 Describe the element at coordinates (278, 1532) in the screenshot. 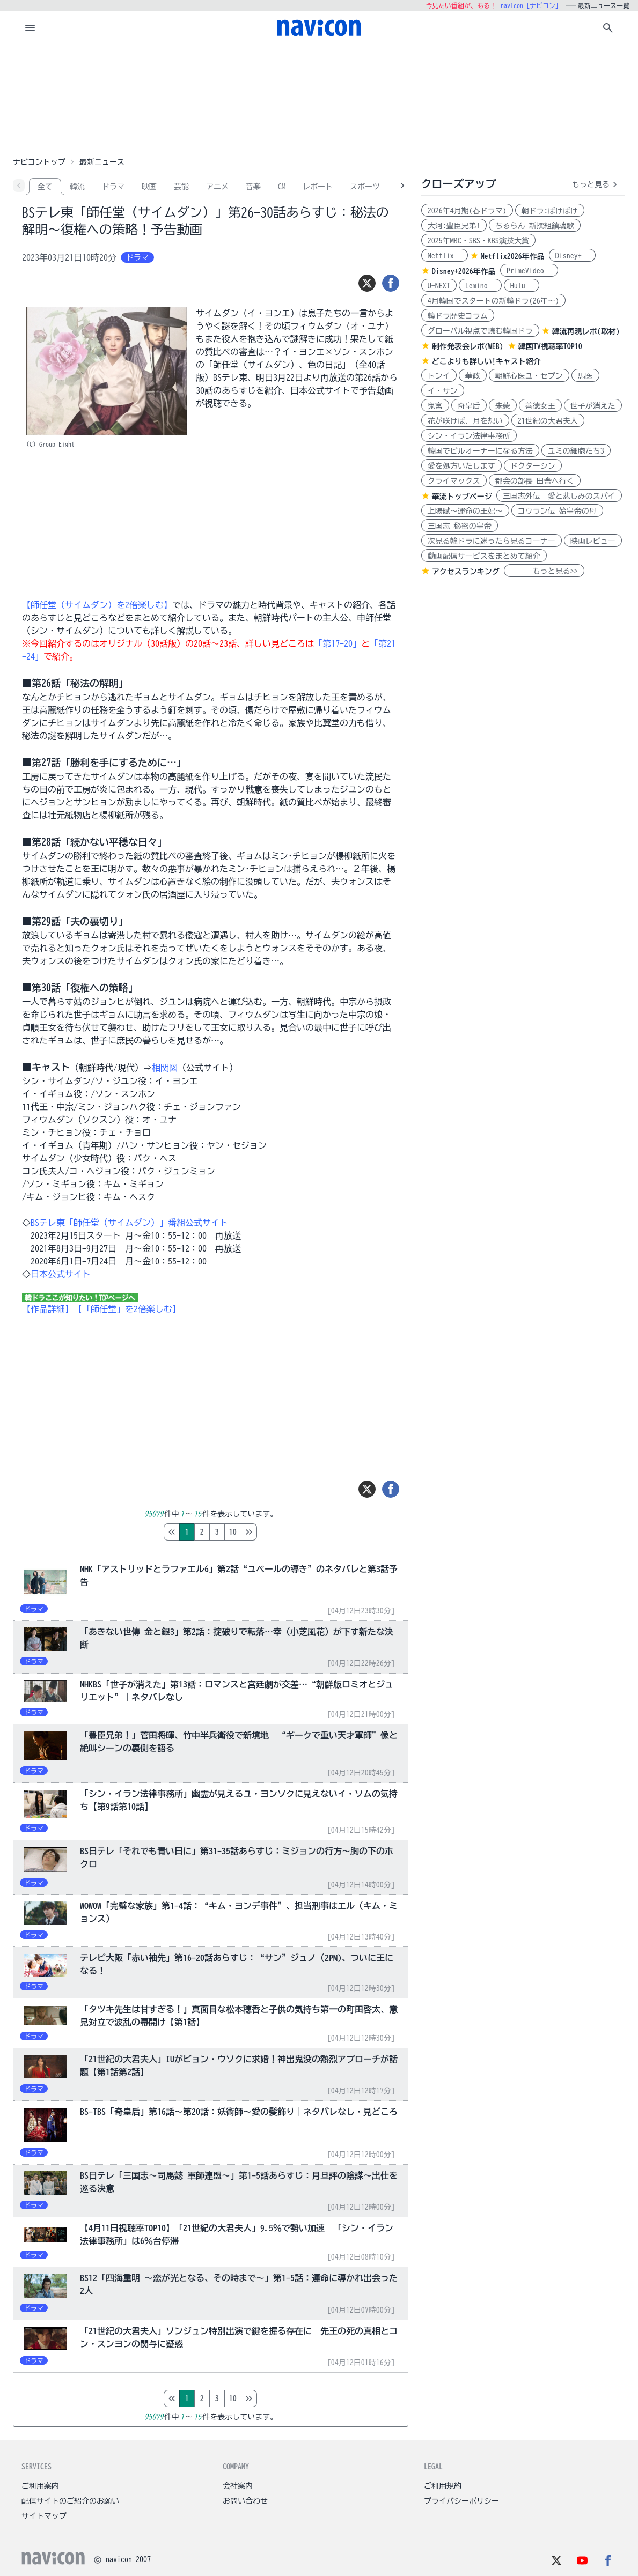

I see `10` at that location.